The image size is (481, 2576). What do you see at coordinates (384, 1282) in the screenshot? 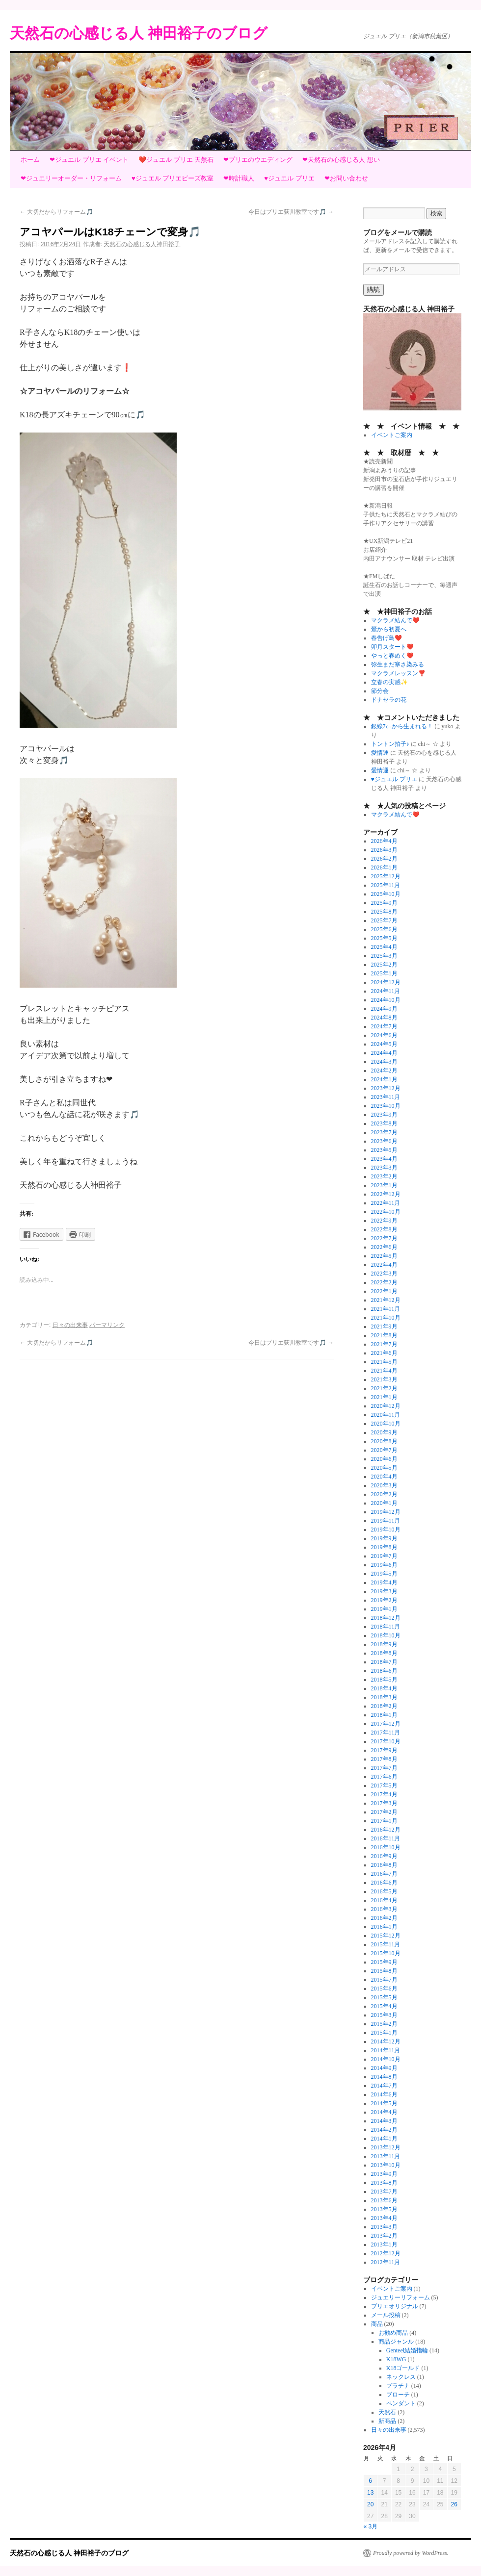
I see `2022年2月` at bounding box center [384, 1282].